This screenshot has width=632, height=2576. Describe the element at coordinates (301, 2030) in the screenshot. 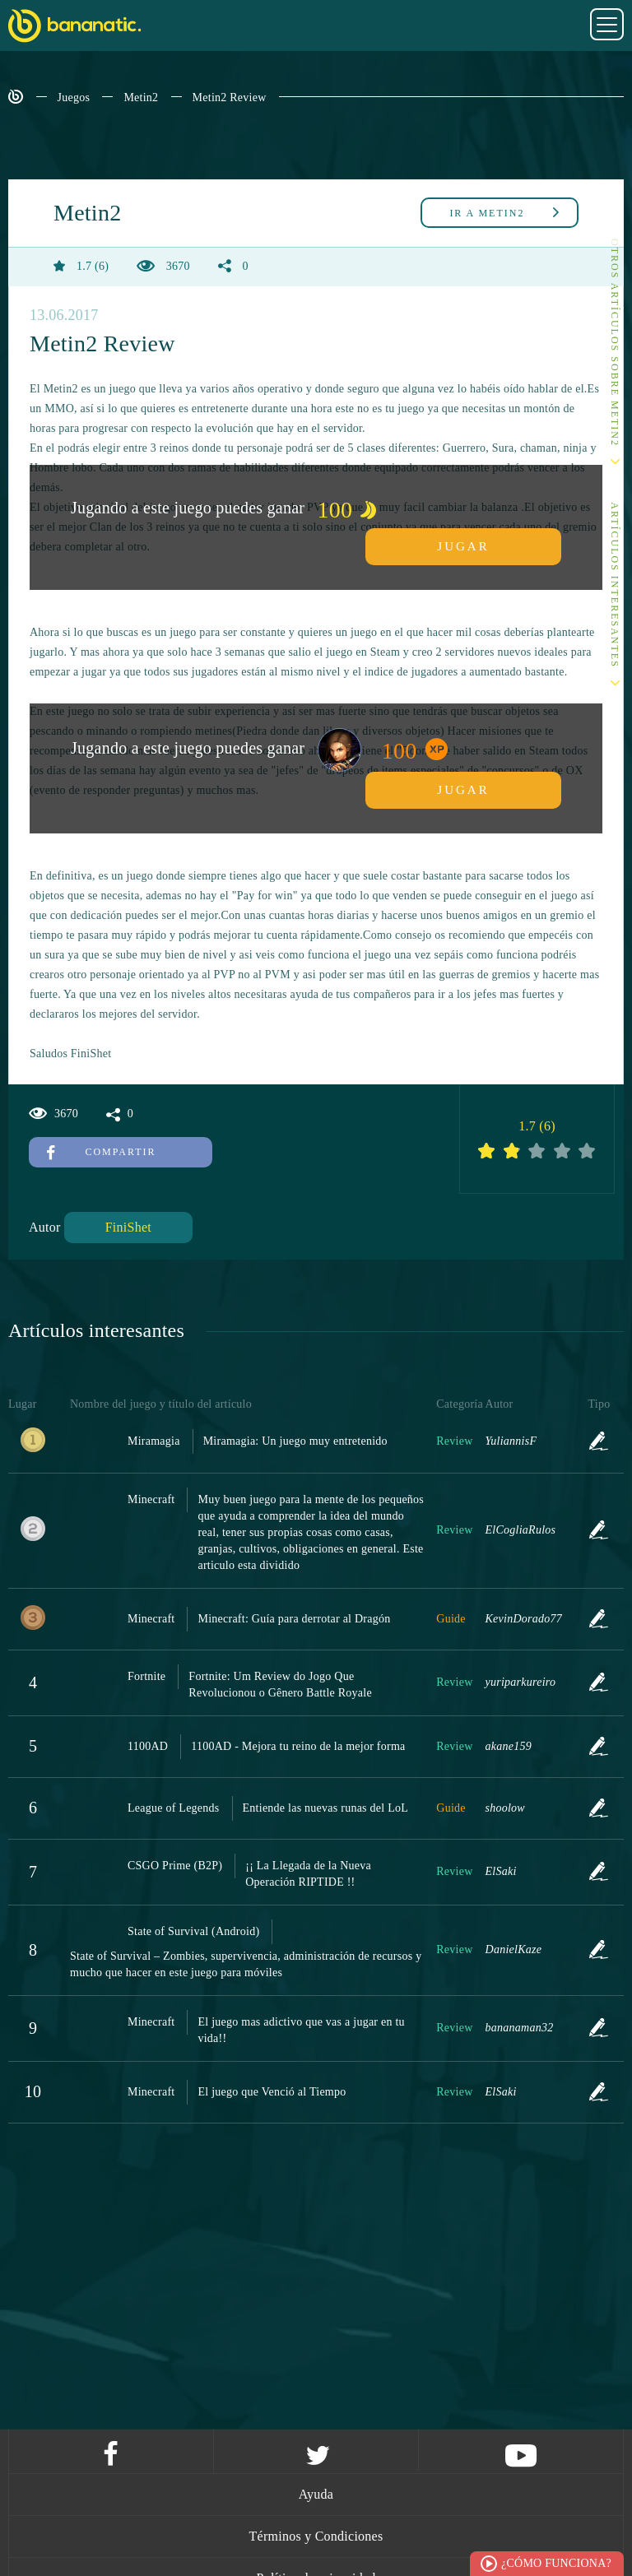

I see `El juego mas adictivo que vas a jugar en tu vida!!` at that location.